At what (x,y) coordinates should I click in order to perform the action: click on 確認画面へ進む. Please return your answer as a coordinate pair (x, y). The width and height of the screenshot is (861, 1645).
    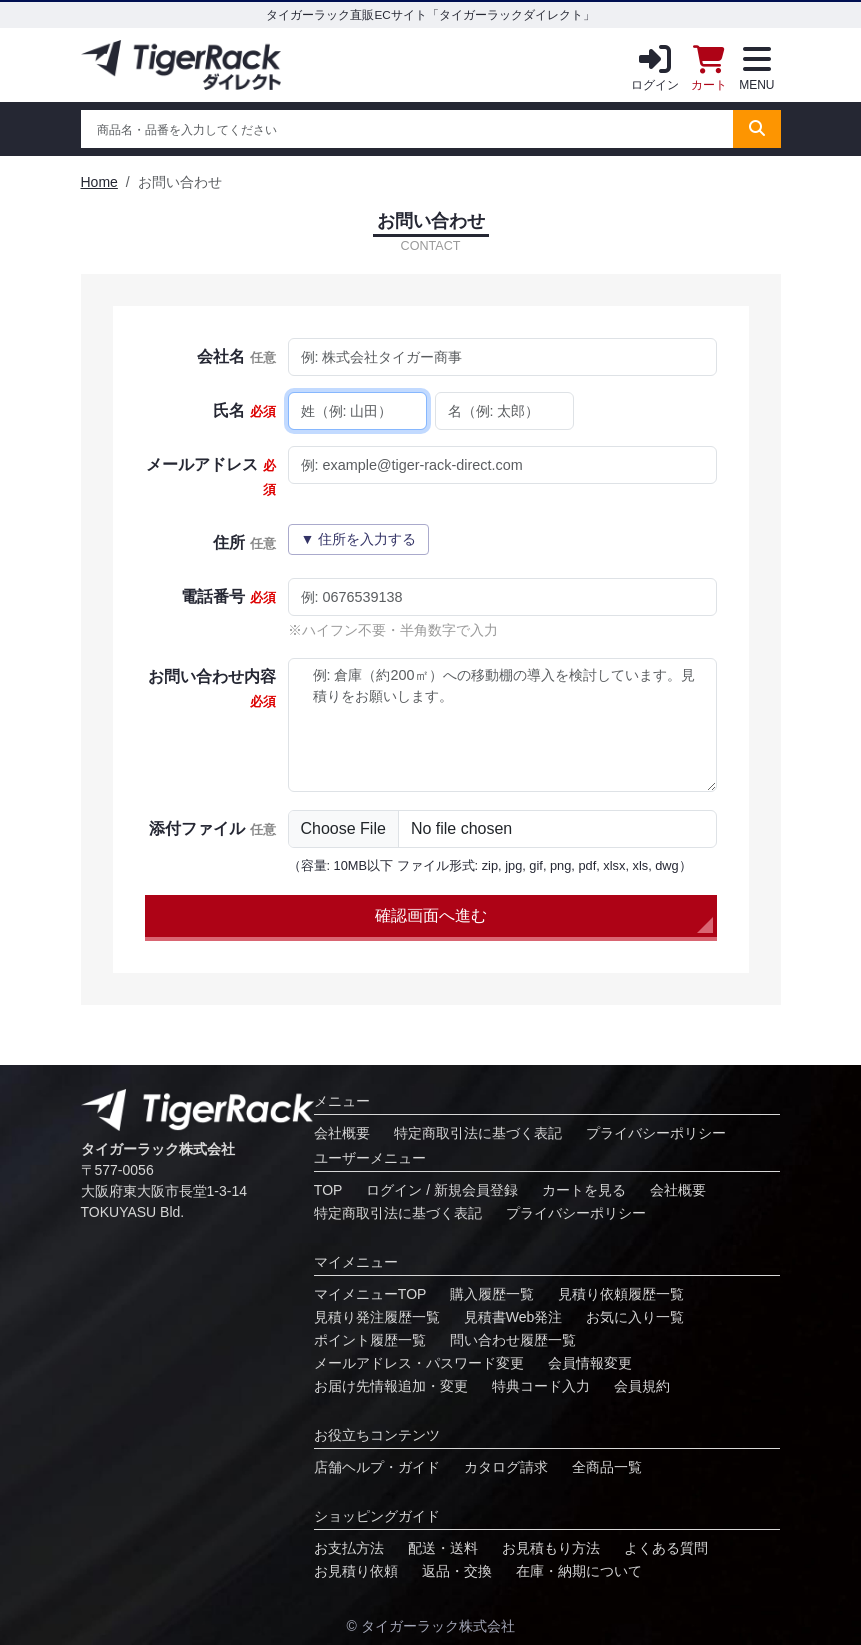
    Looking at the image, I should click on (431, 915).